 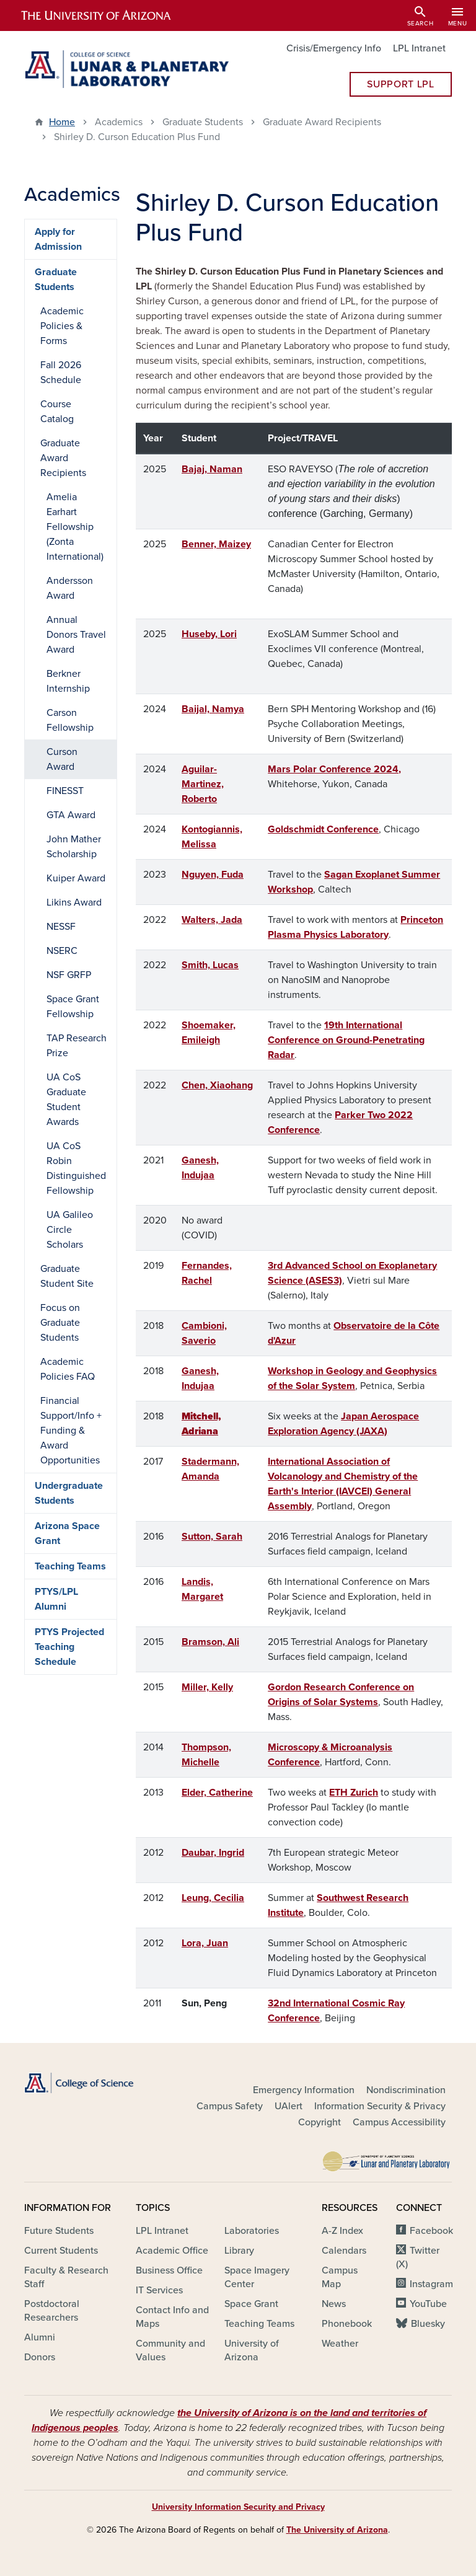 What do you see at coordinates (66, 2277) in the screenshot?
I see `Faculty & Research Staff` at bounding box center [66, 2277].